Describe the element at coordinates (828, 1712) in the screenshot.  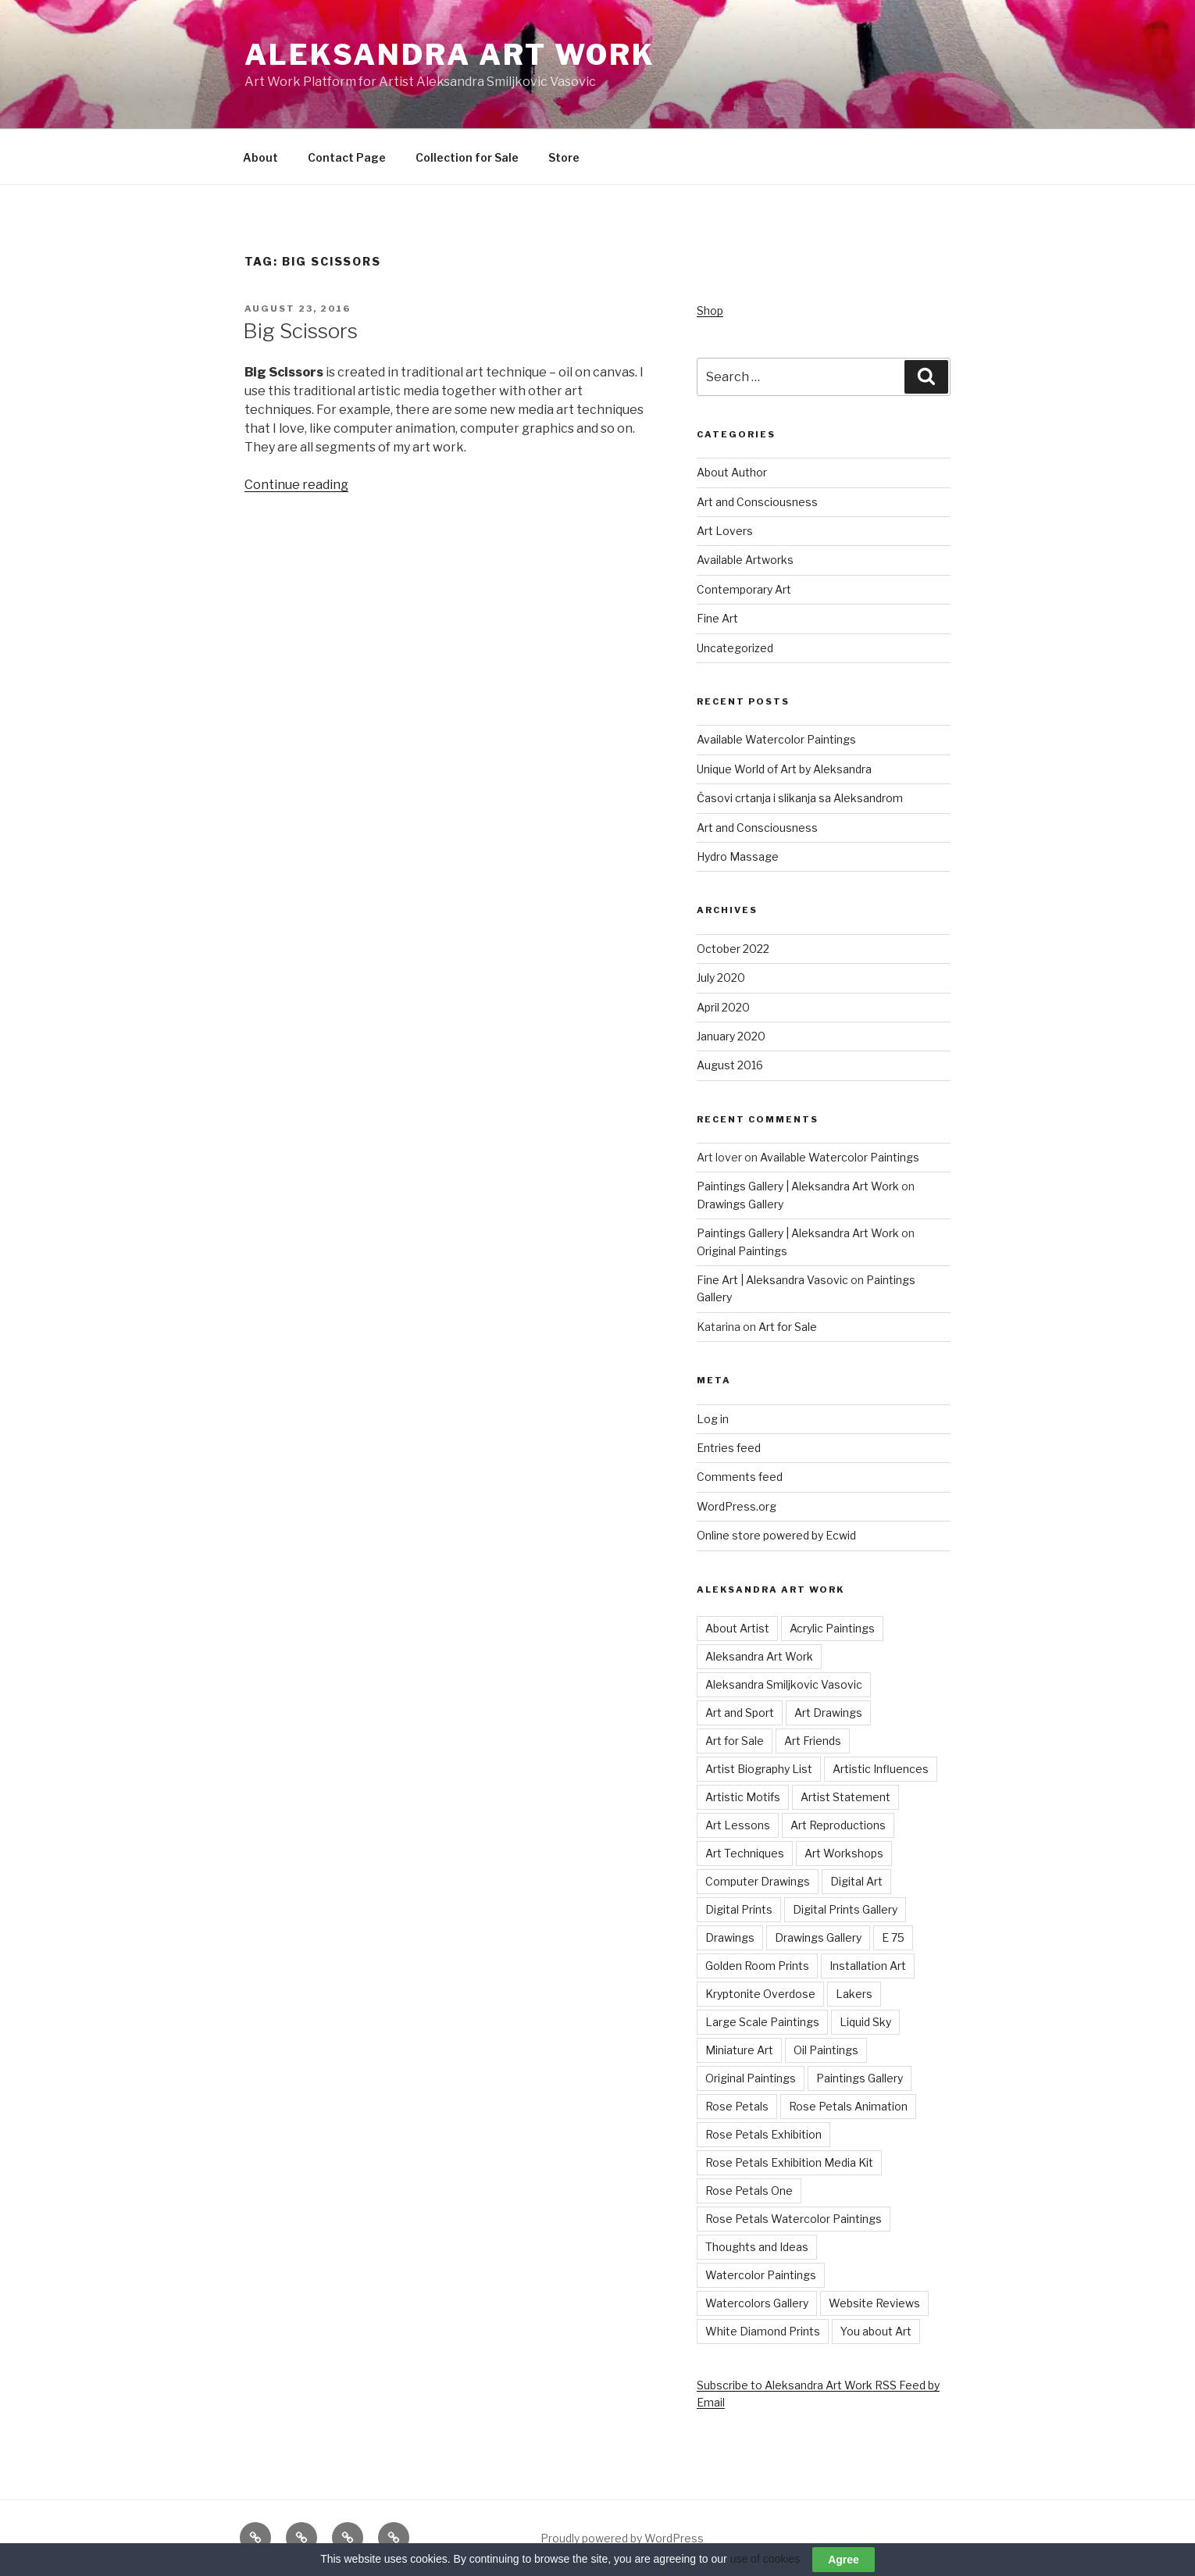
I see `Art Drawings` at that location.